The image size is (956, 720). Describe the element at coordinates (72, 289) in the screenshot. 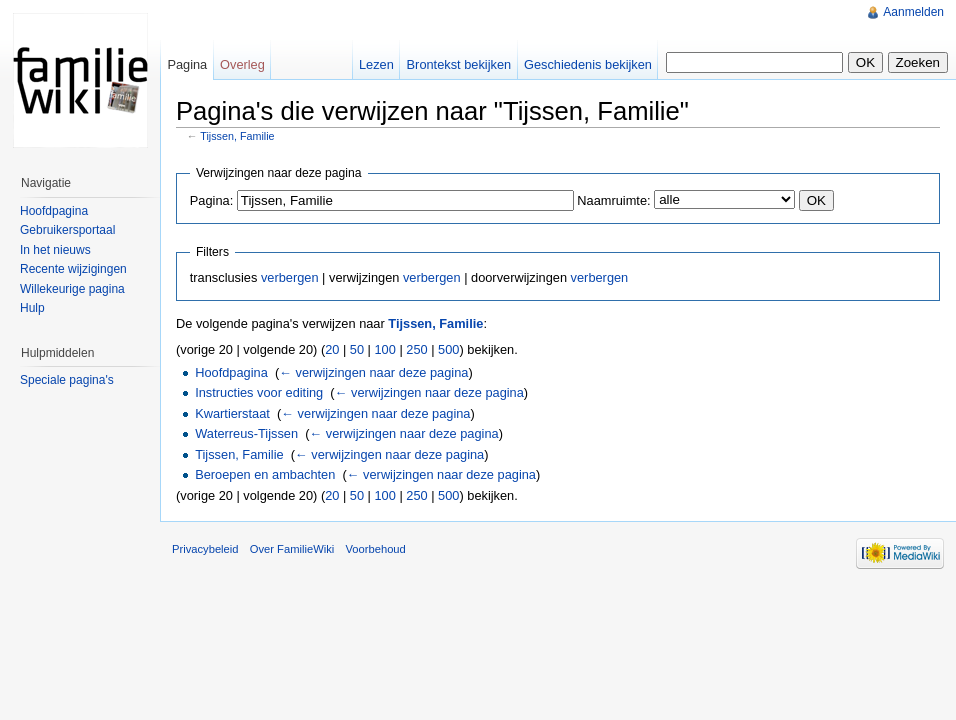

I see `Willekeurige pagina` at that location.